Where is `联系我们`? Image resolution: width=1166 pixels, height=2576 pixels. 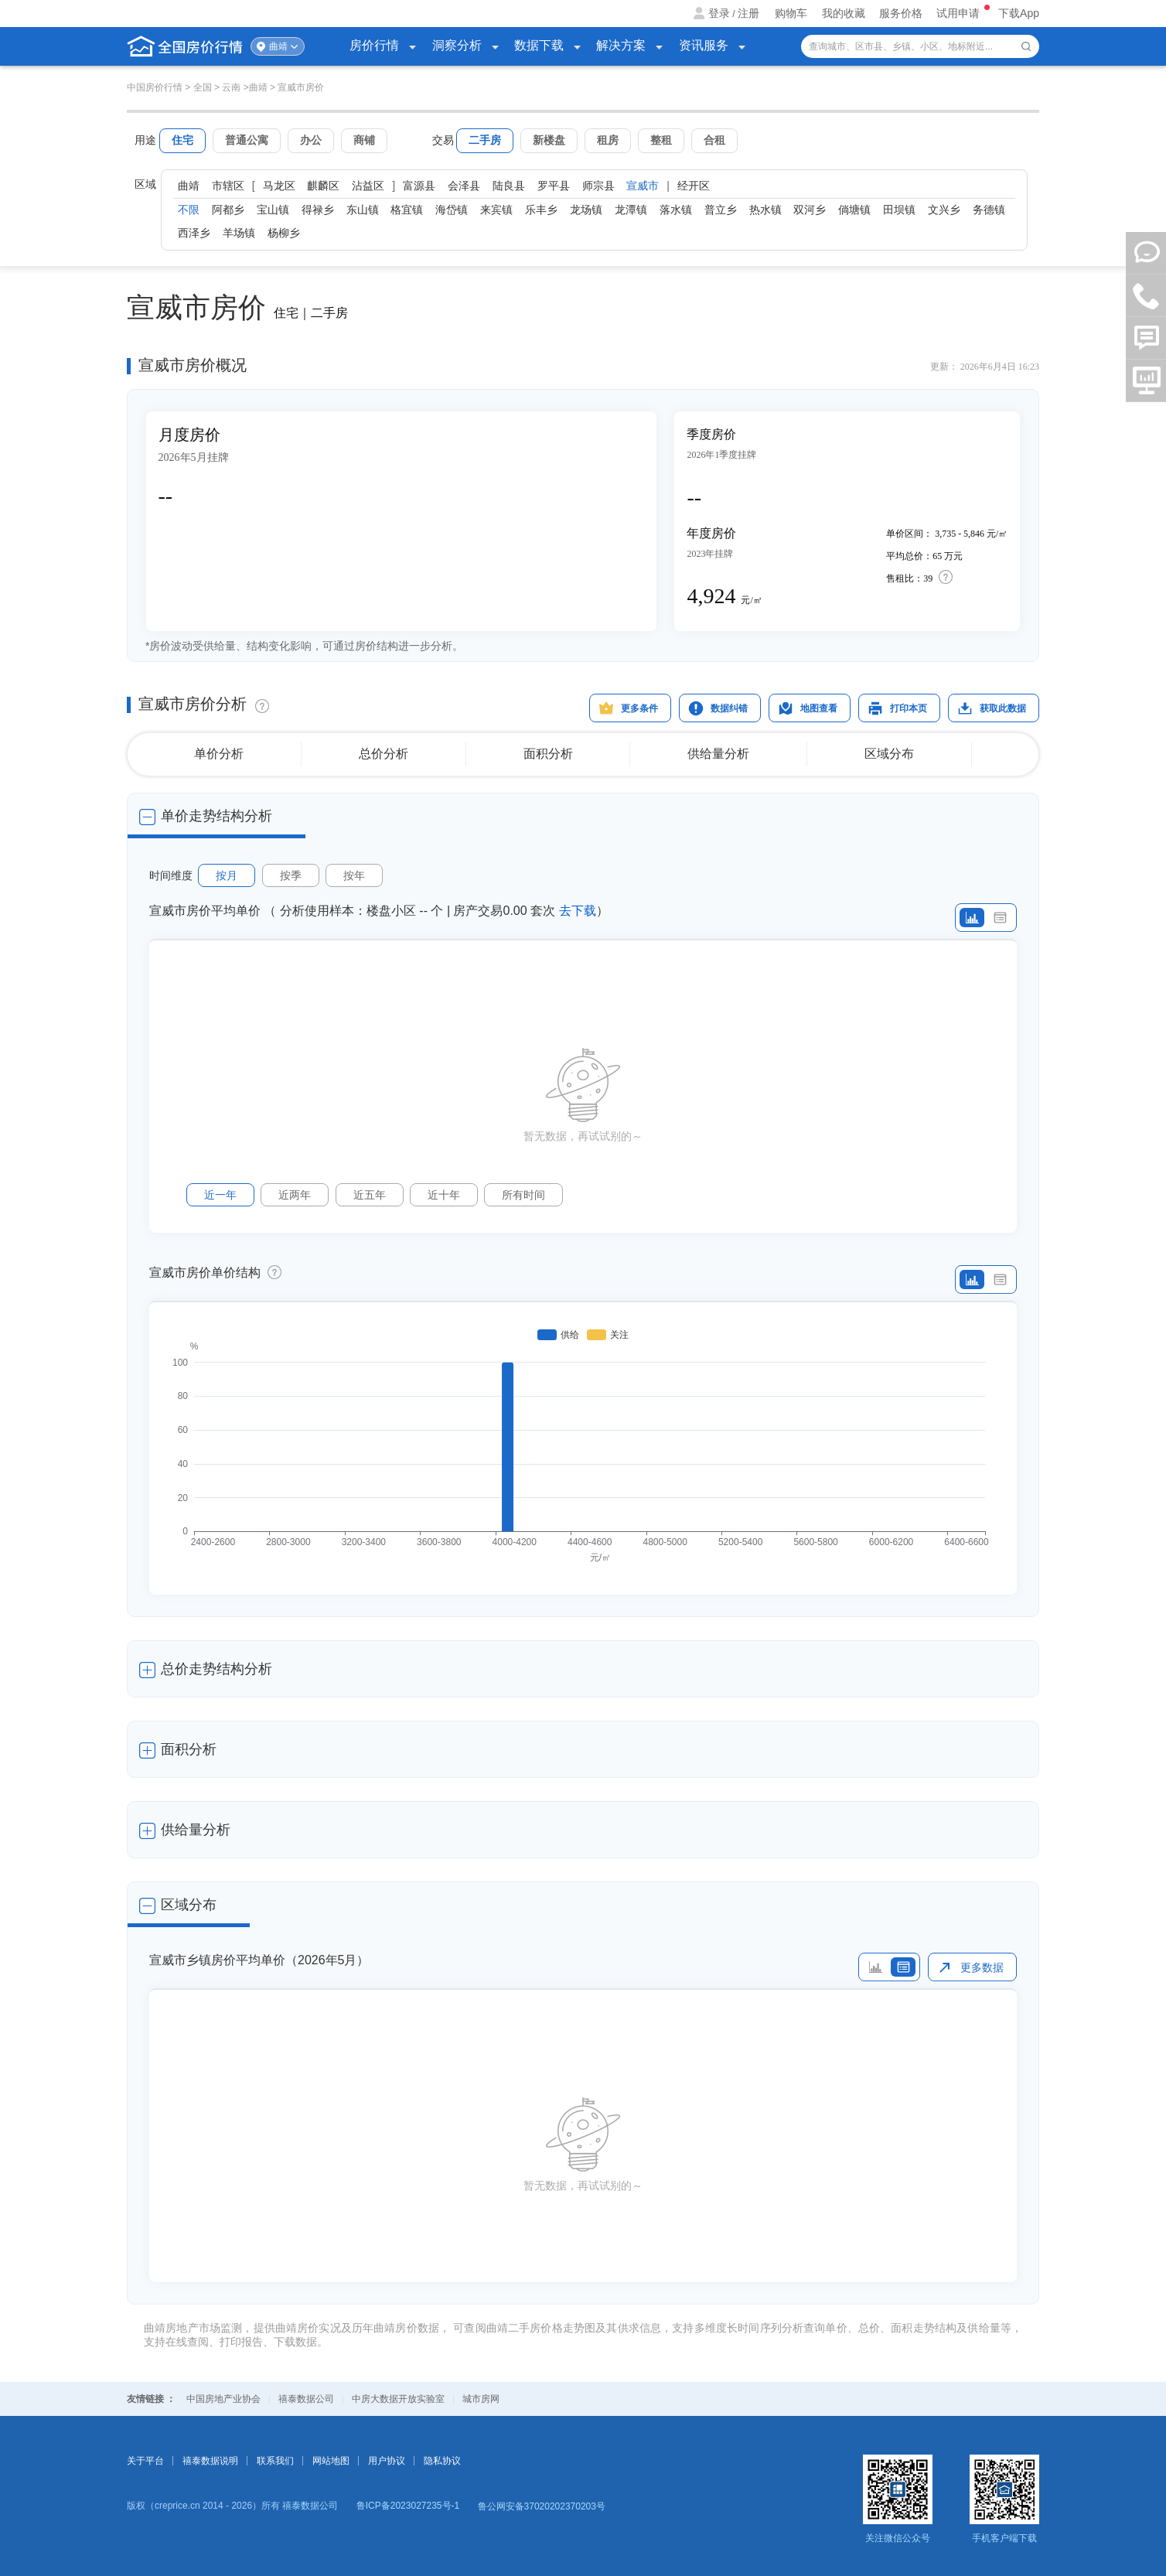
联系我们 is located at coordinates (275, 2460).